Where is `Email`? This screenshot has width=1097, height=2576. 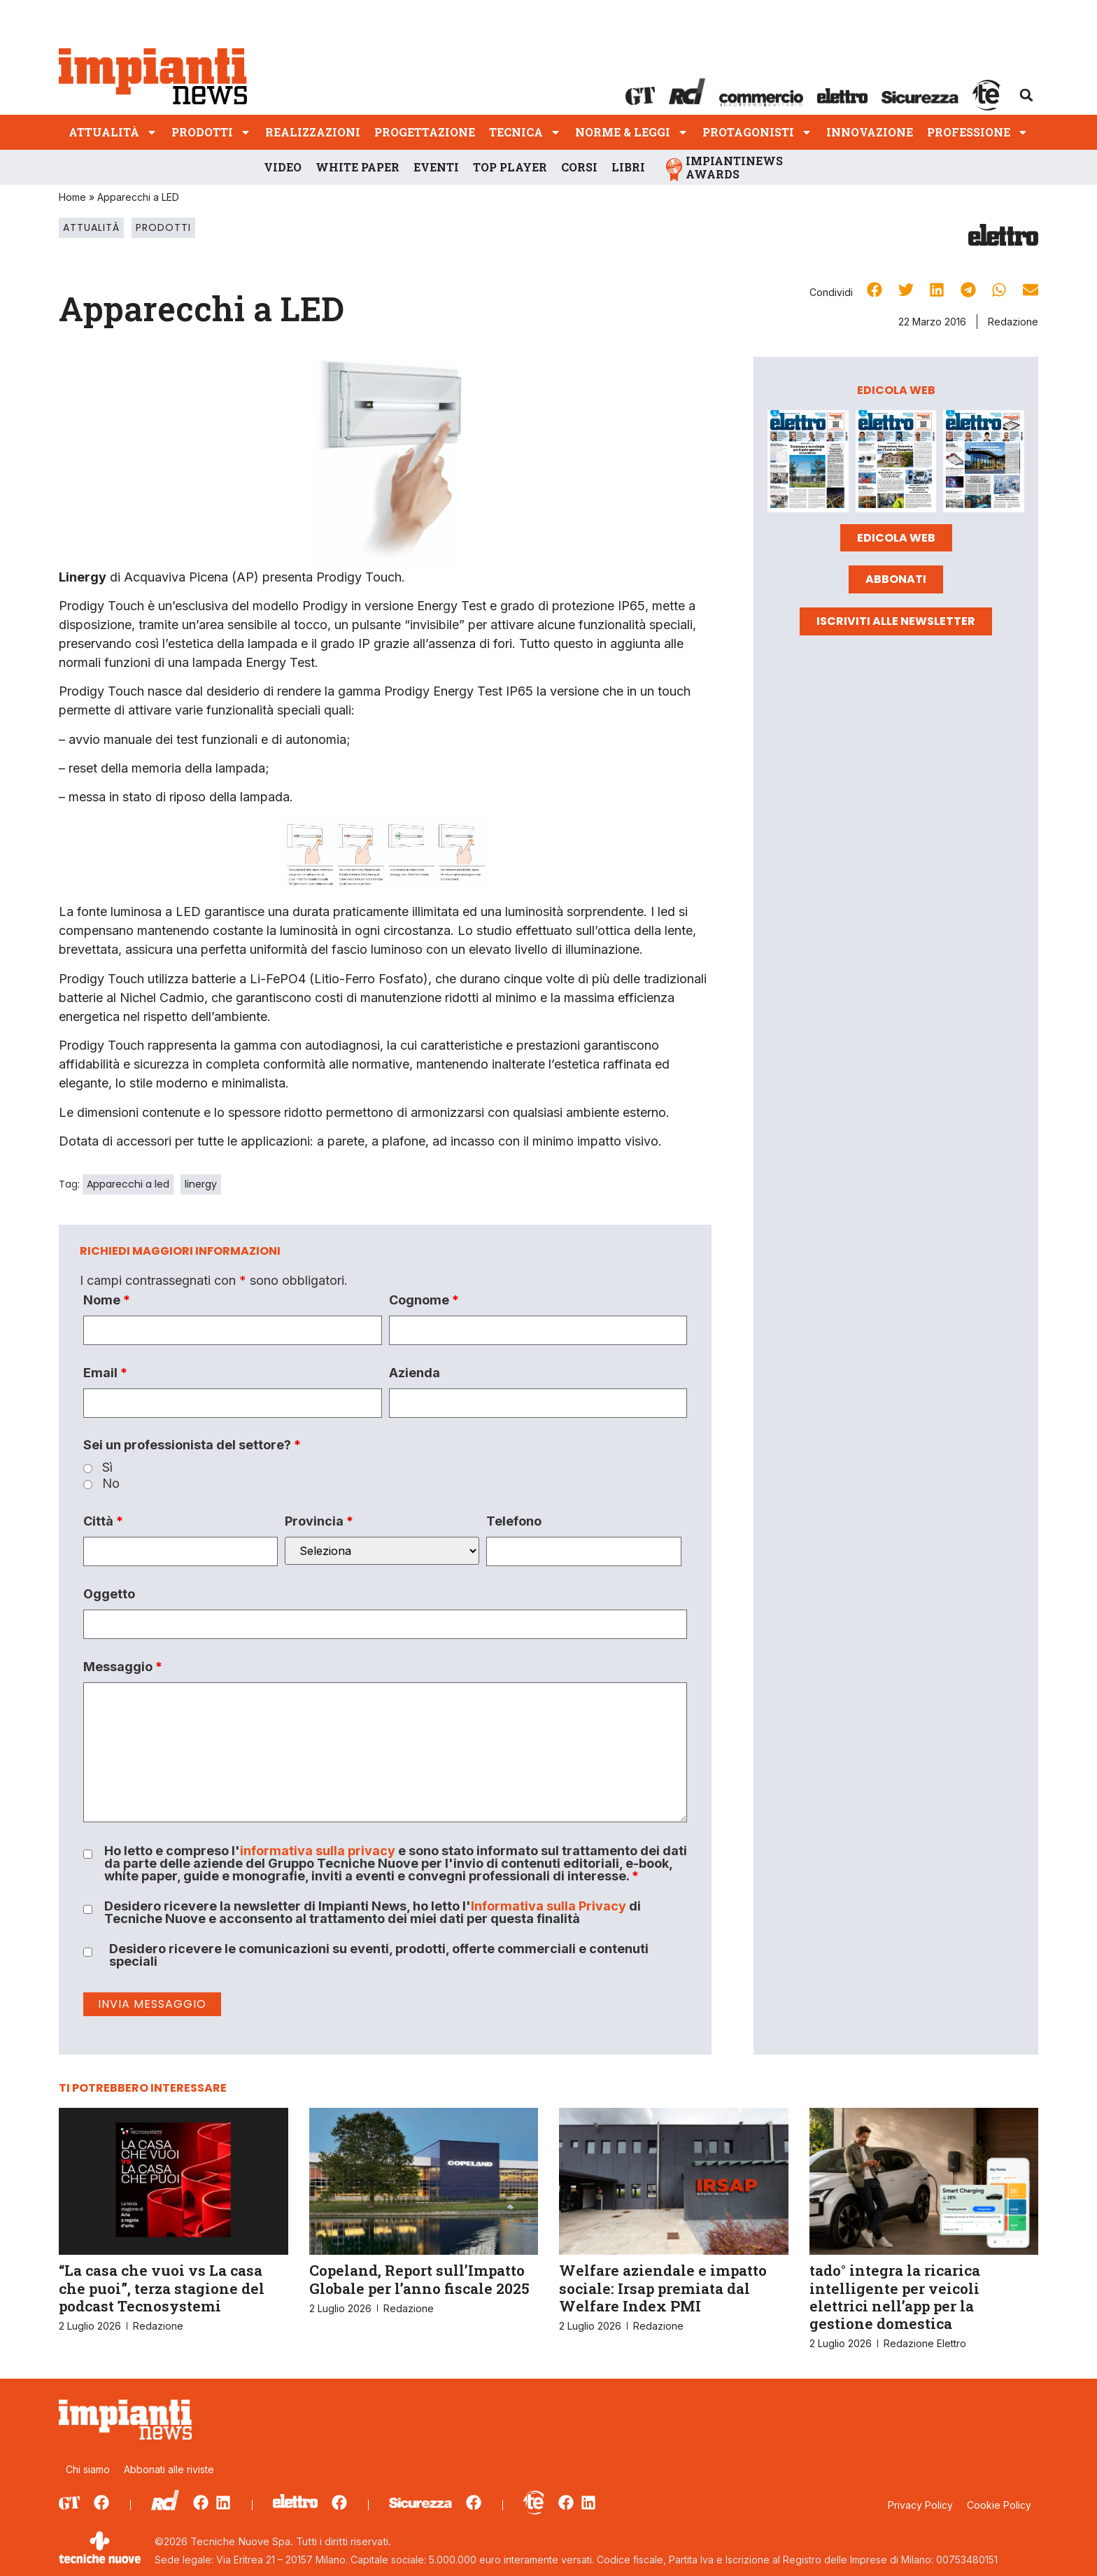
Email is located at coordinates (105, 1373).